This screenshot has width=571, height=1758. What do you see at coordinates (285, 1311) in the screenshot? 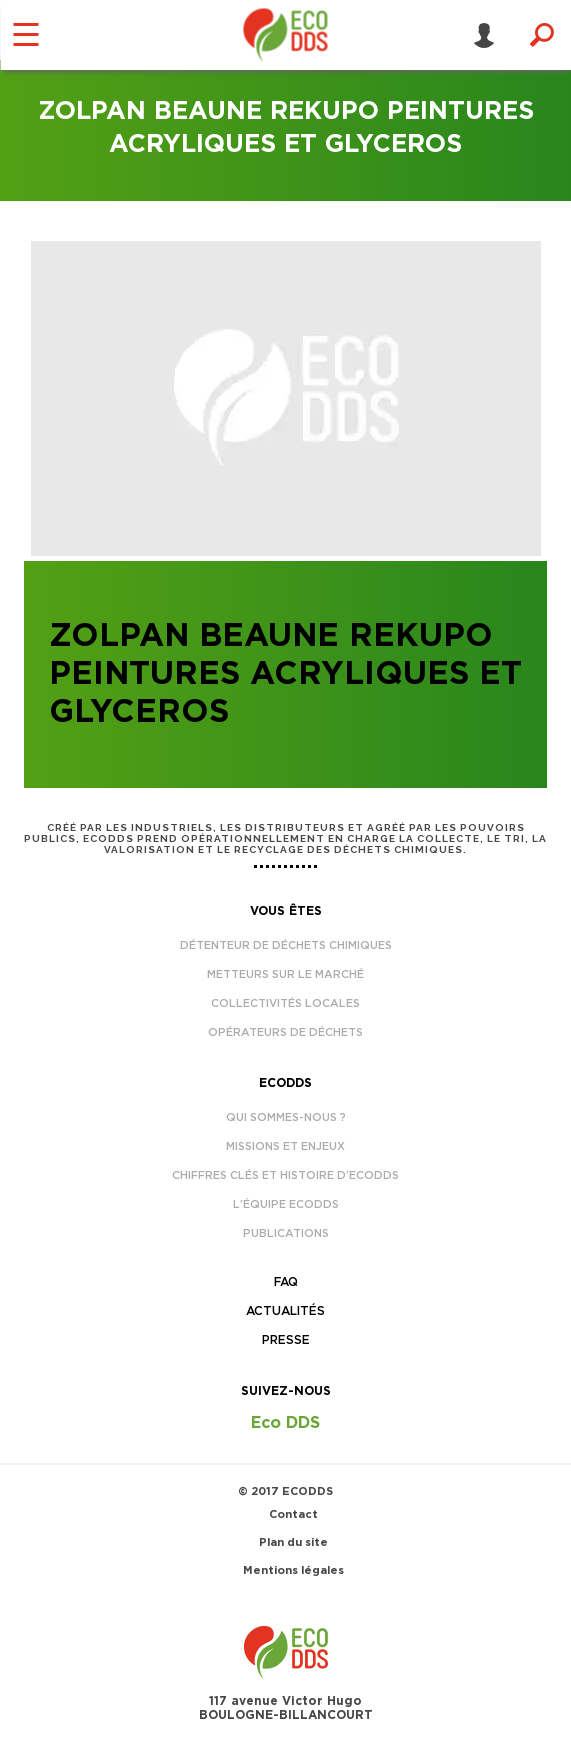
I see `Actualités` at bounding box center [285, 1311].